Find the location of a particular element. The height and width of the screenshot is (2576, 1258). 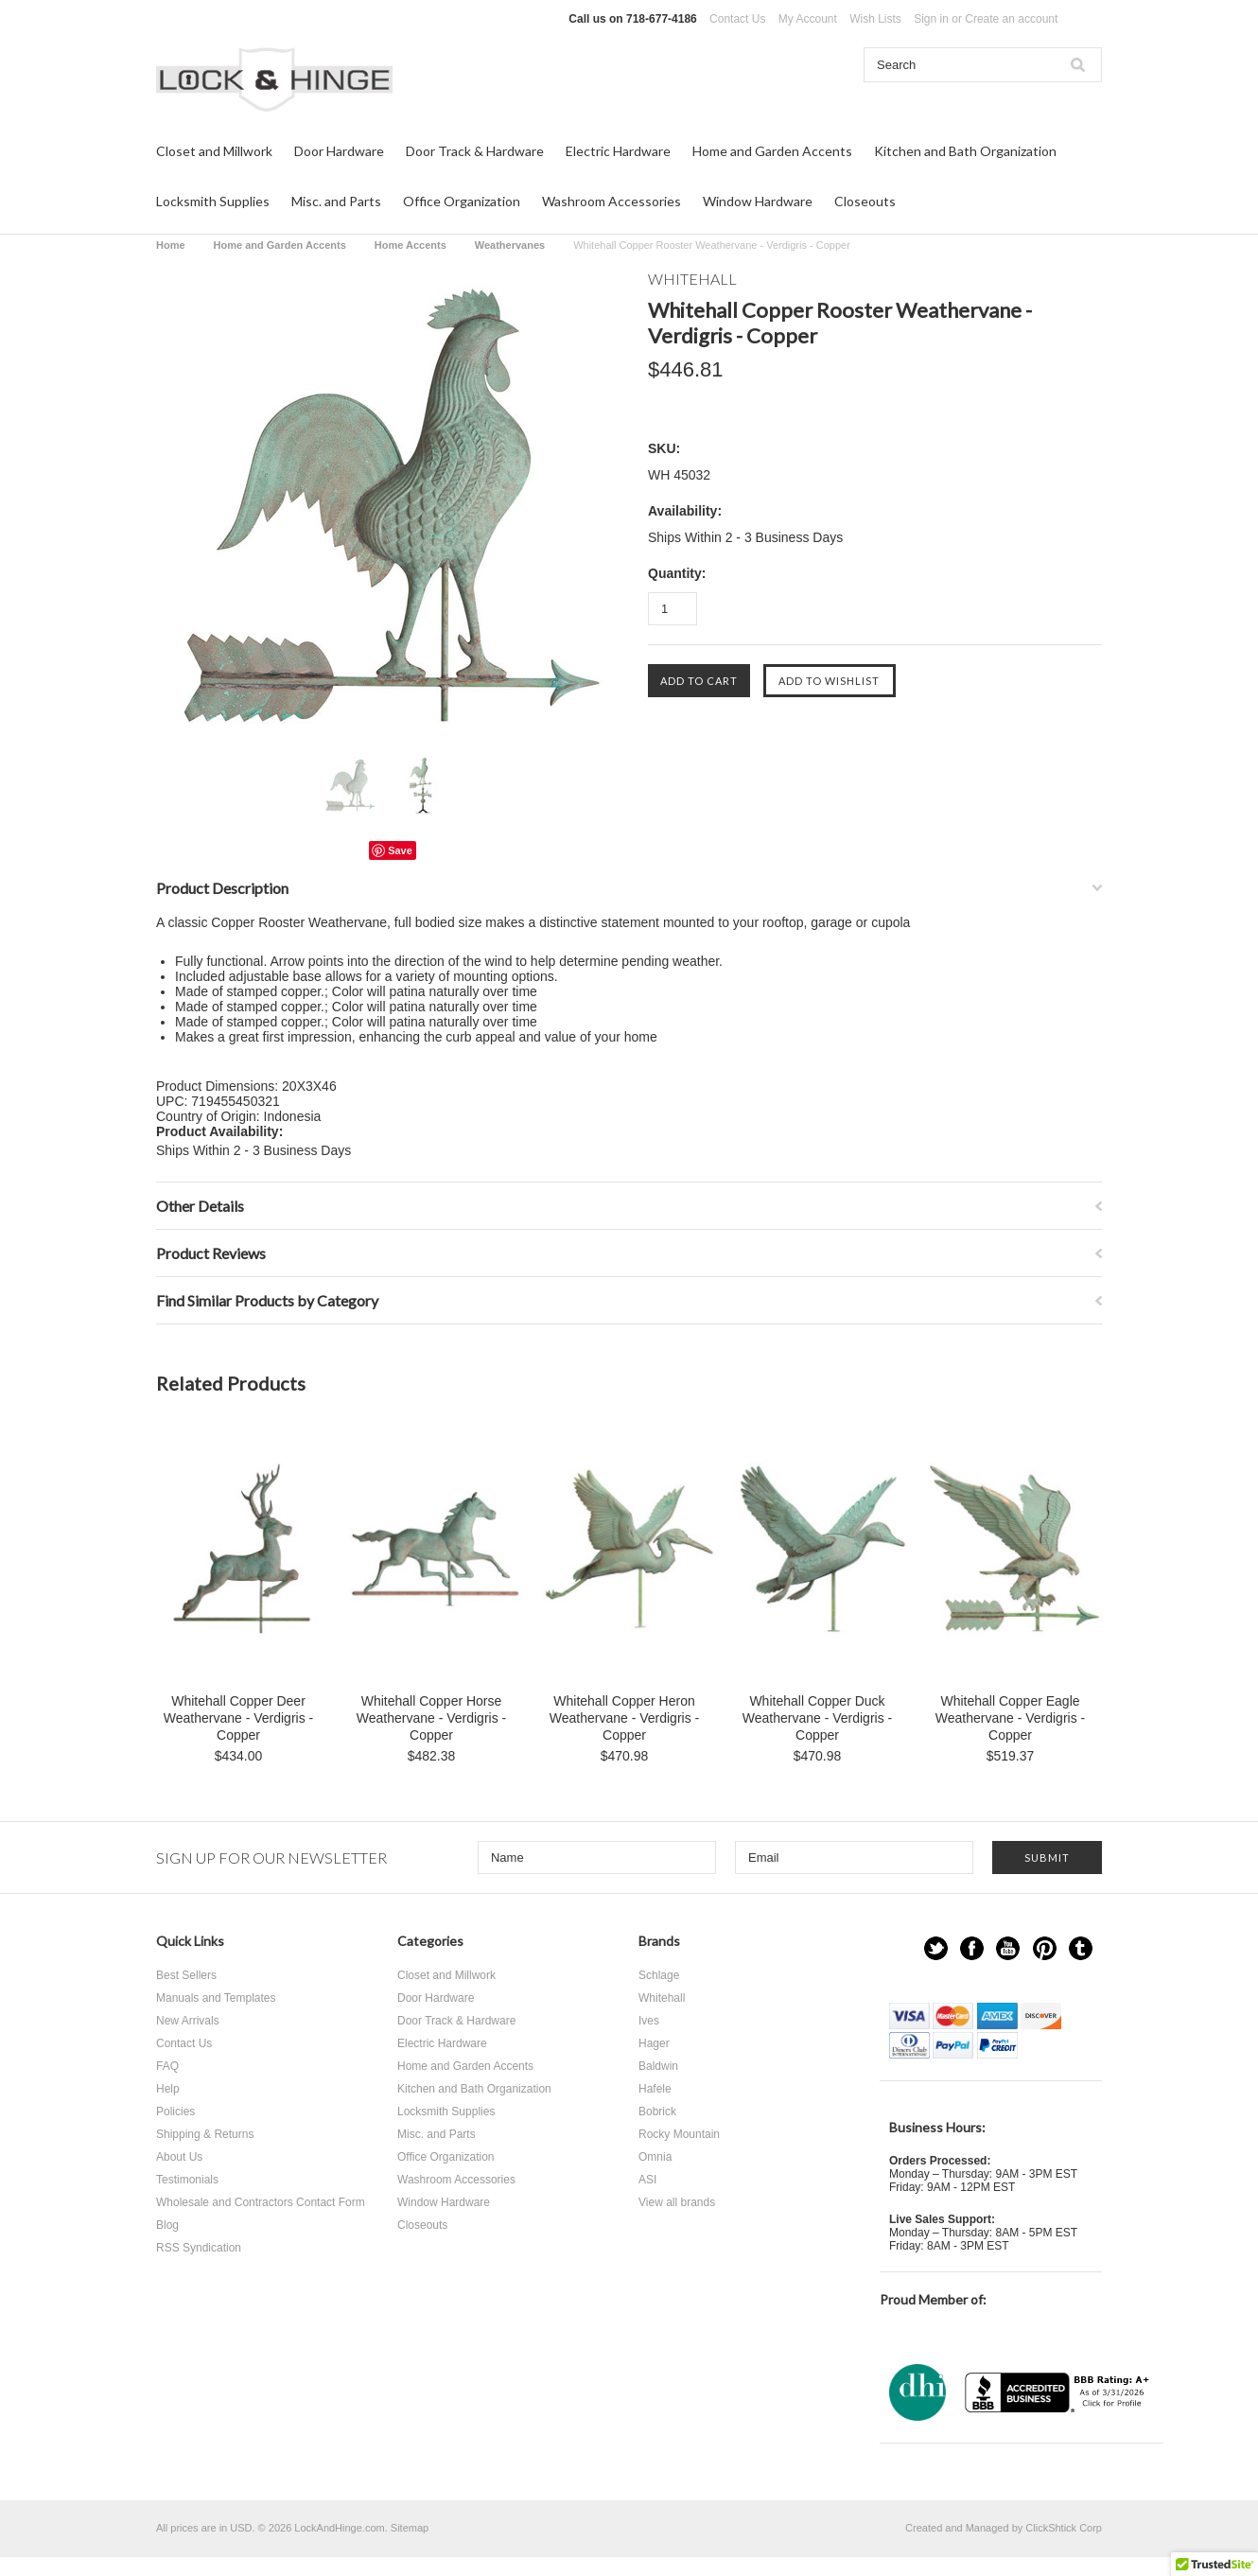

Hager is located at coordinates (654, 2043).